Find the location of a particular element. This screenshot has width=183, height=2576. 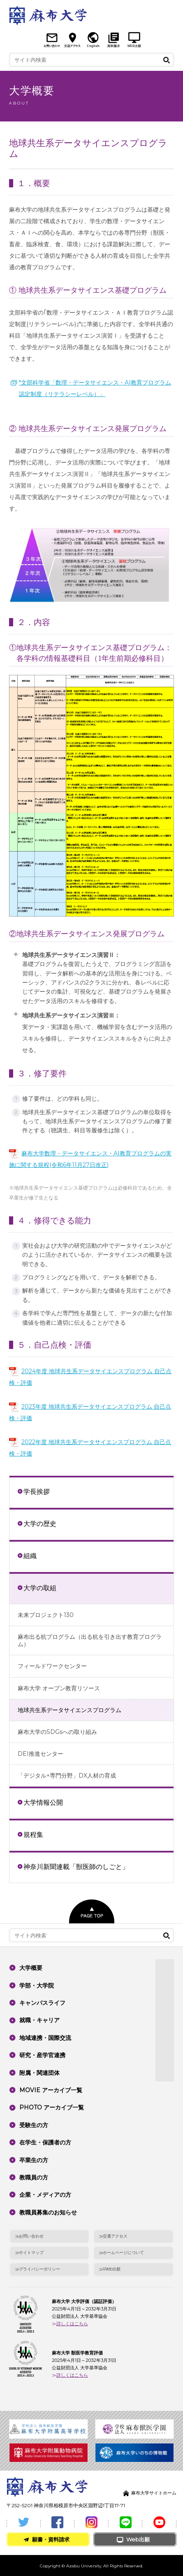

「デジタル×専門分野」DX人材の育成 is located at coordinates (67, 1775).